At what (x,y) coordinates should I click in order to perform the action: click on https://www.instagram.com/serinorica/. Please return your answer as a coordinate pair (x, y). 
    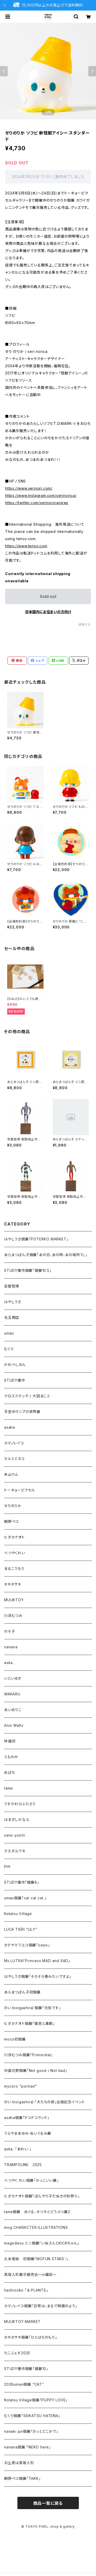
    Looking at the image, I should click on (41, 495).